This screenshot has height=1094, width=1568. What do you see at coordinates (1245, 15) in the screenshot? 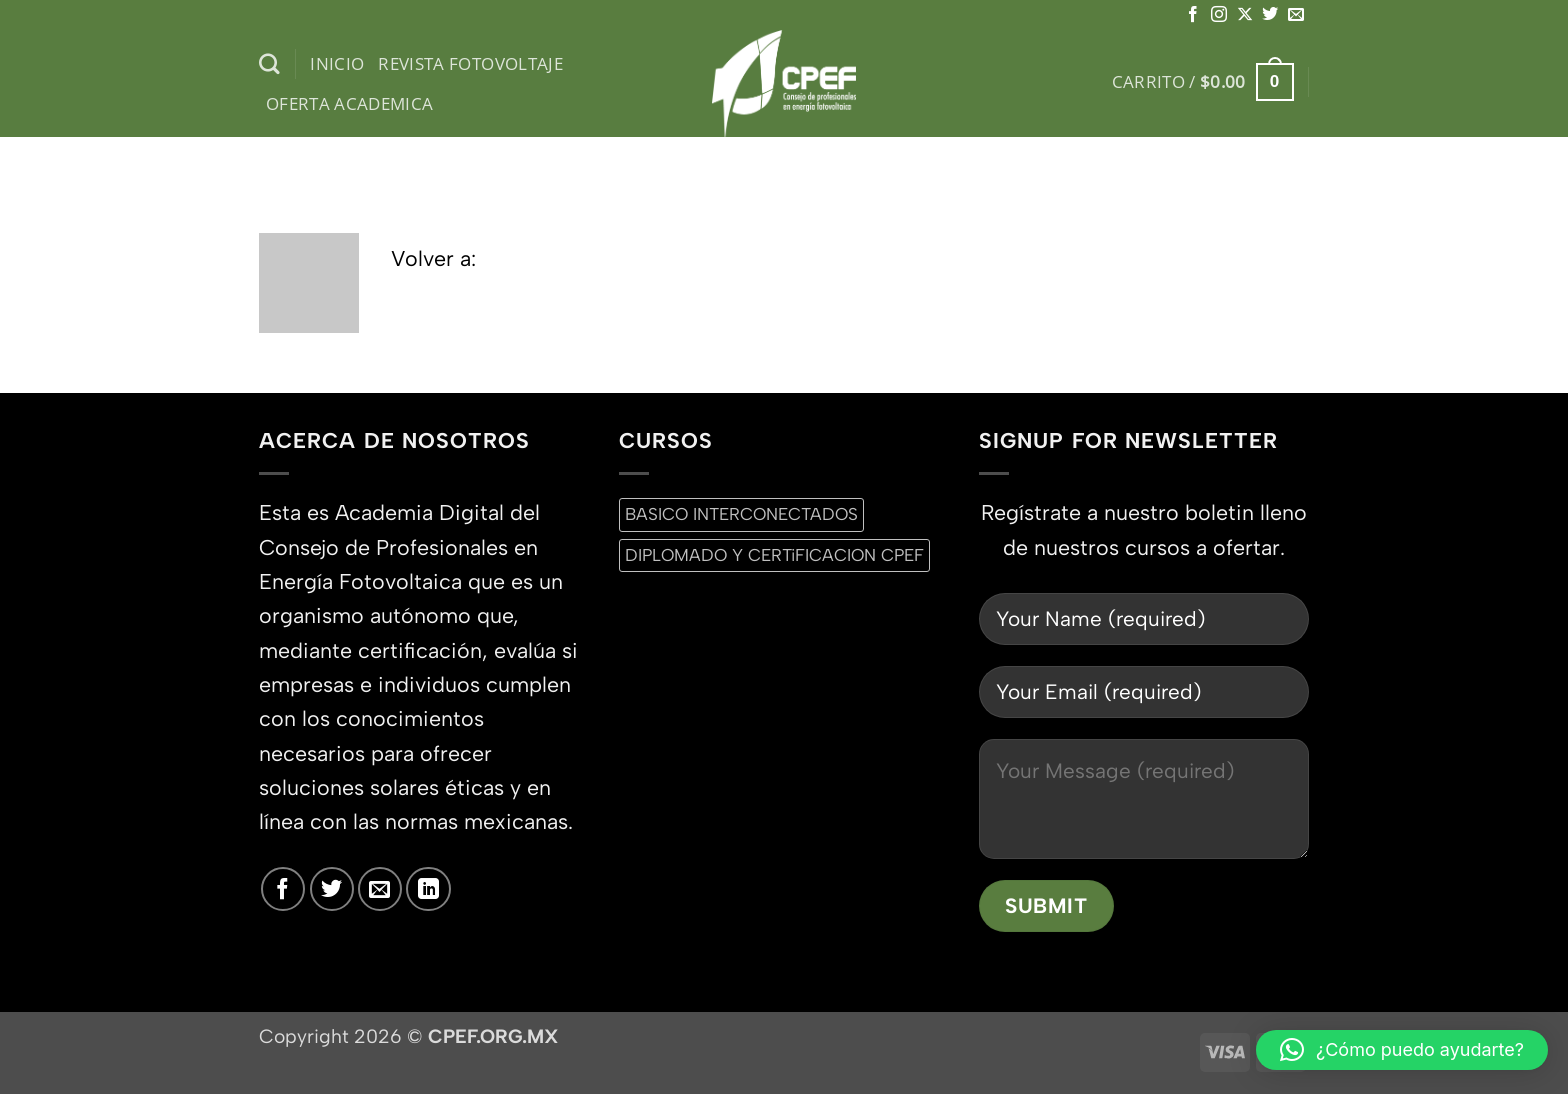
I see `[Seguir en X]` at bounding box center [1245, 15].